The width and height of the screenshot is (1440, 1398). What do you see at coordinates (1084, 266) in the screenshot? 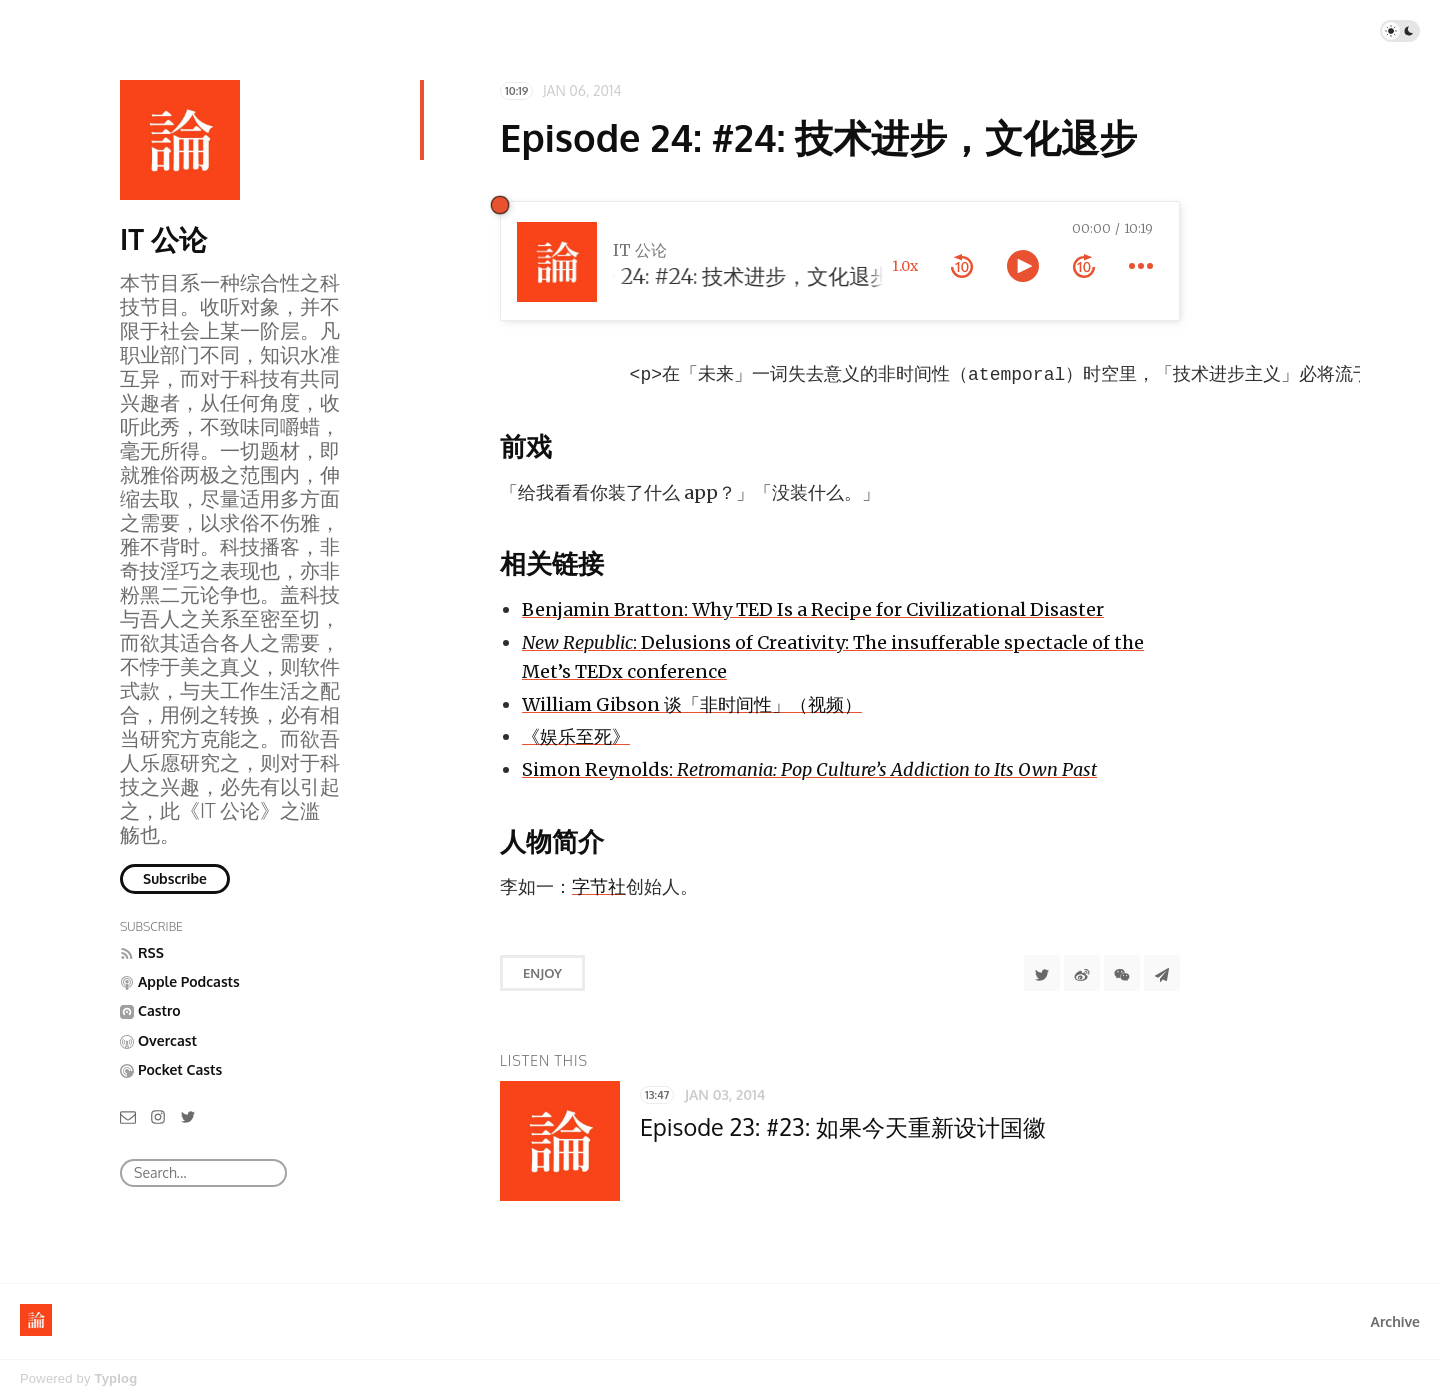
I see `[forward 10 seconds]` at bounding box center [1084, 266].